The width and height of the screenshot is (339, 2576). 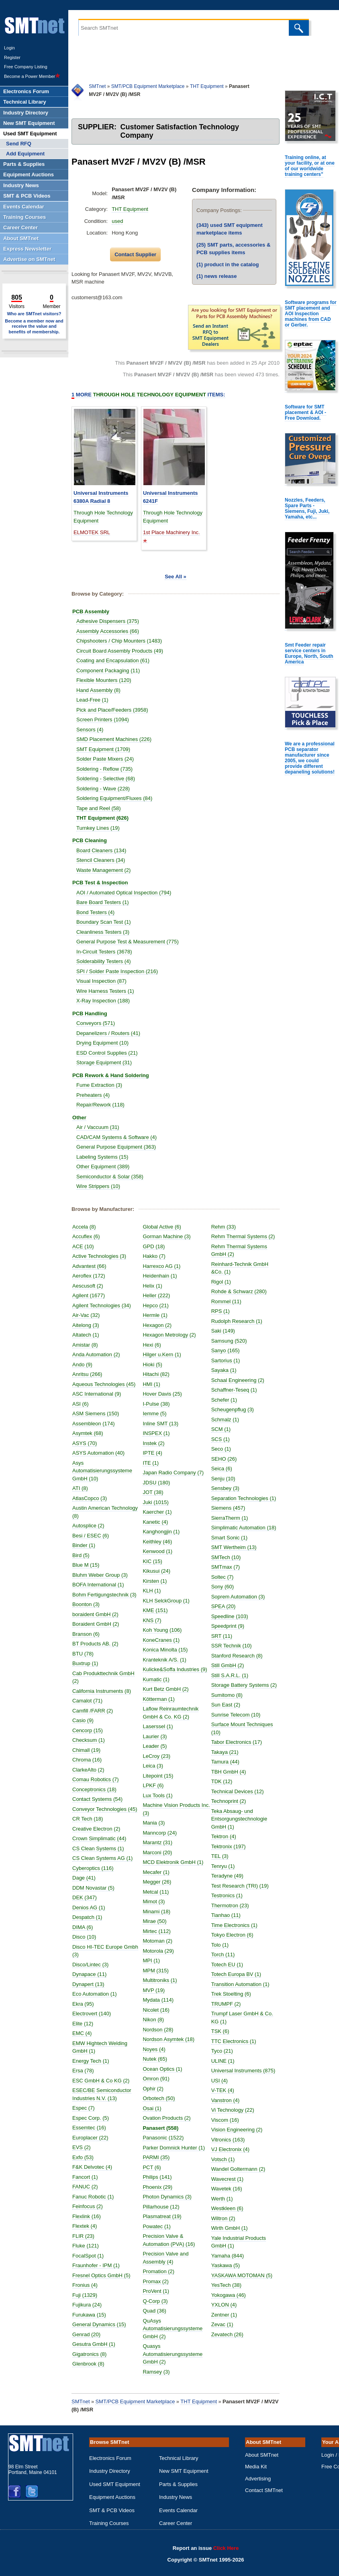 I want to click on Panasert (558), so click(x=163, y=2128).